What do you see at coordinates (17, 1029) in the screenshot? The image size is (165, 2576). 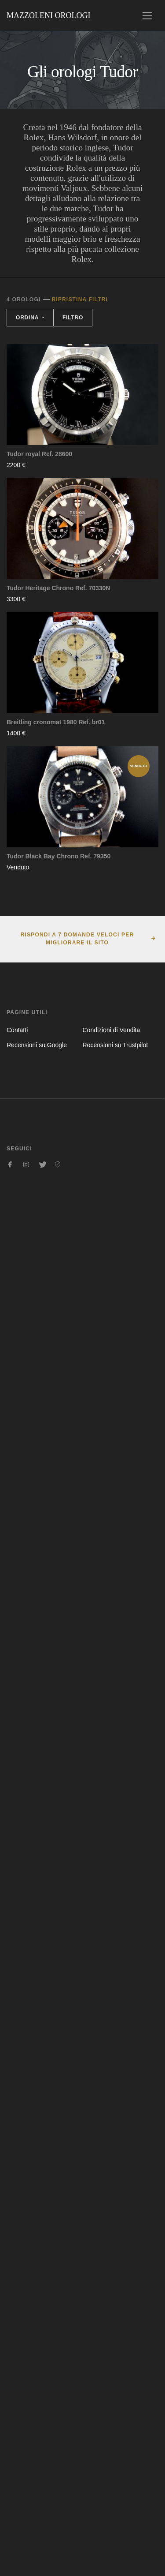 I see `Contatti` at bounding box center [17, 1029].